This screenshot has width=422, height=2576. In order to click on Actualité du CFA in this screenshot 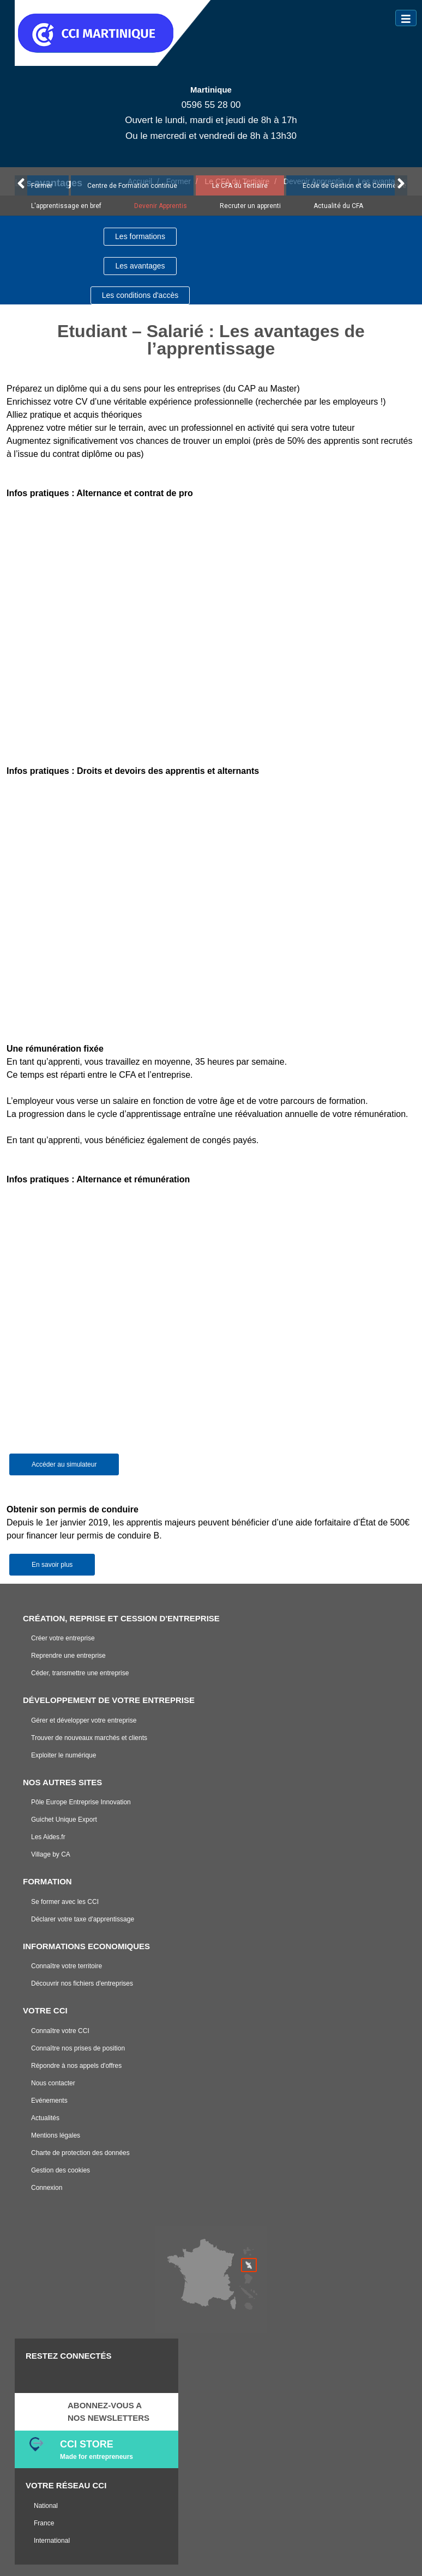, I will do `click(338, 206)`.